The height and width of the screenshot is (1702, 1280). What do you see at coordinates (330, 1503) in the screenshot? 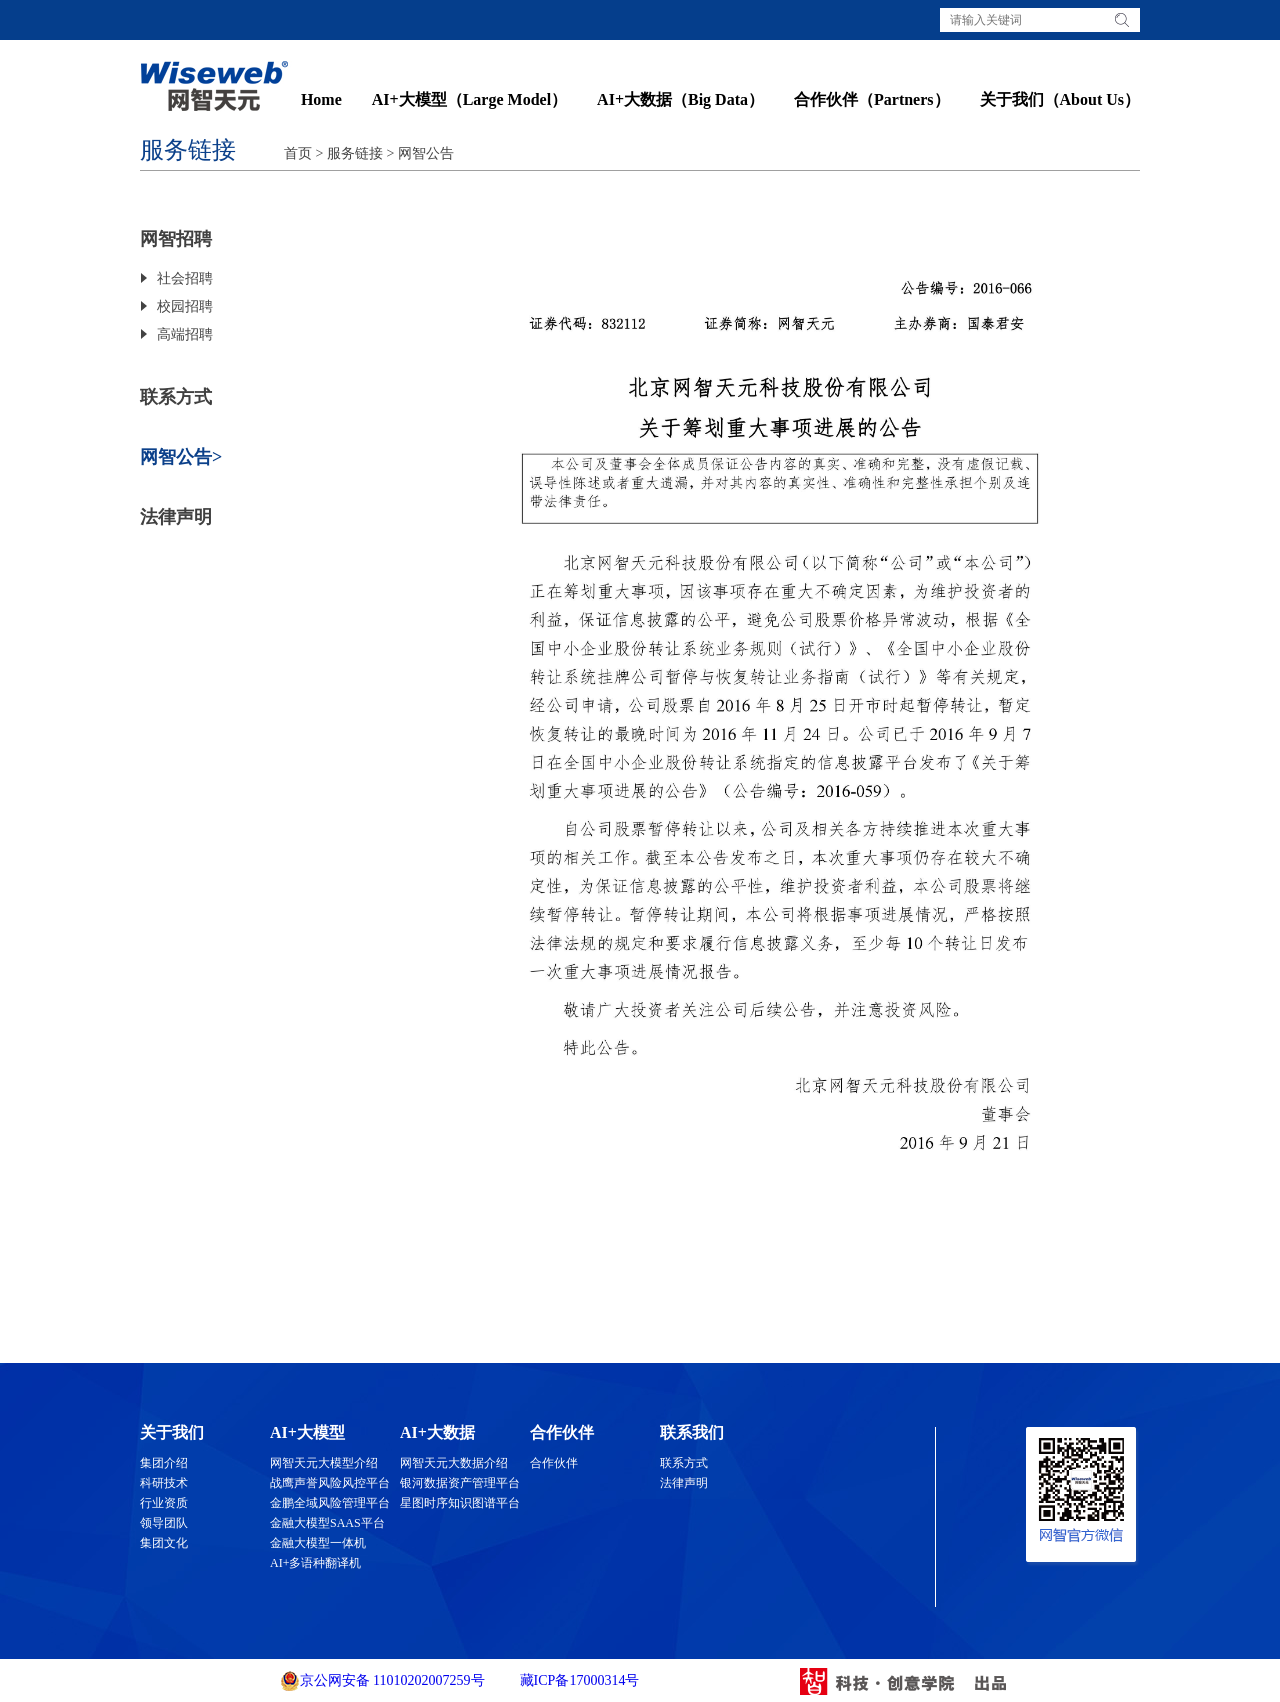
I see `金鹏全域风险管理平台` at bounding box center [330, 1503].